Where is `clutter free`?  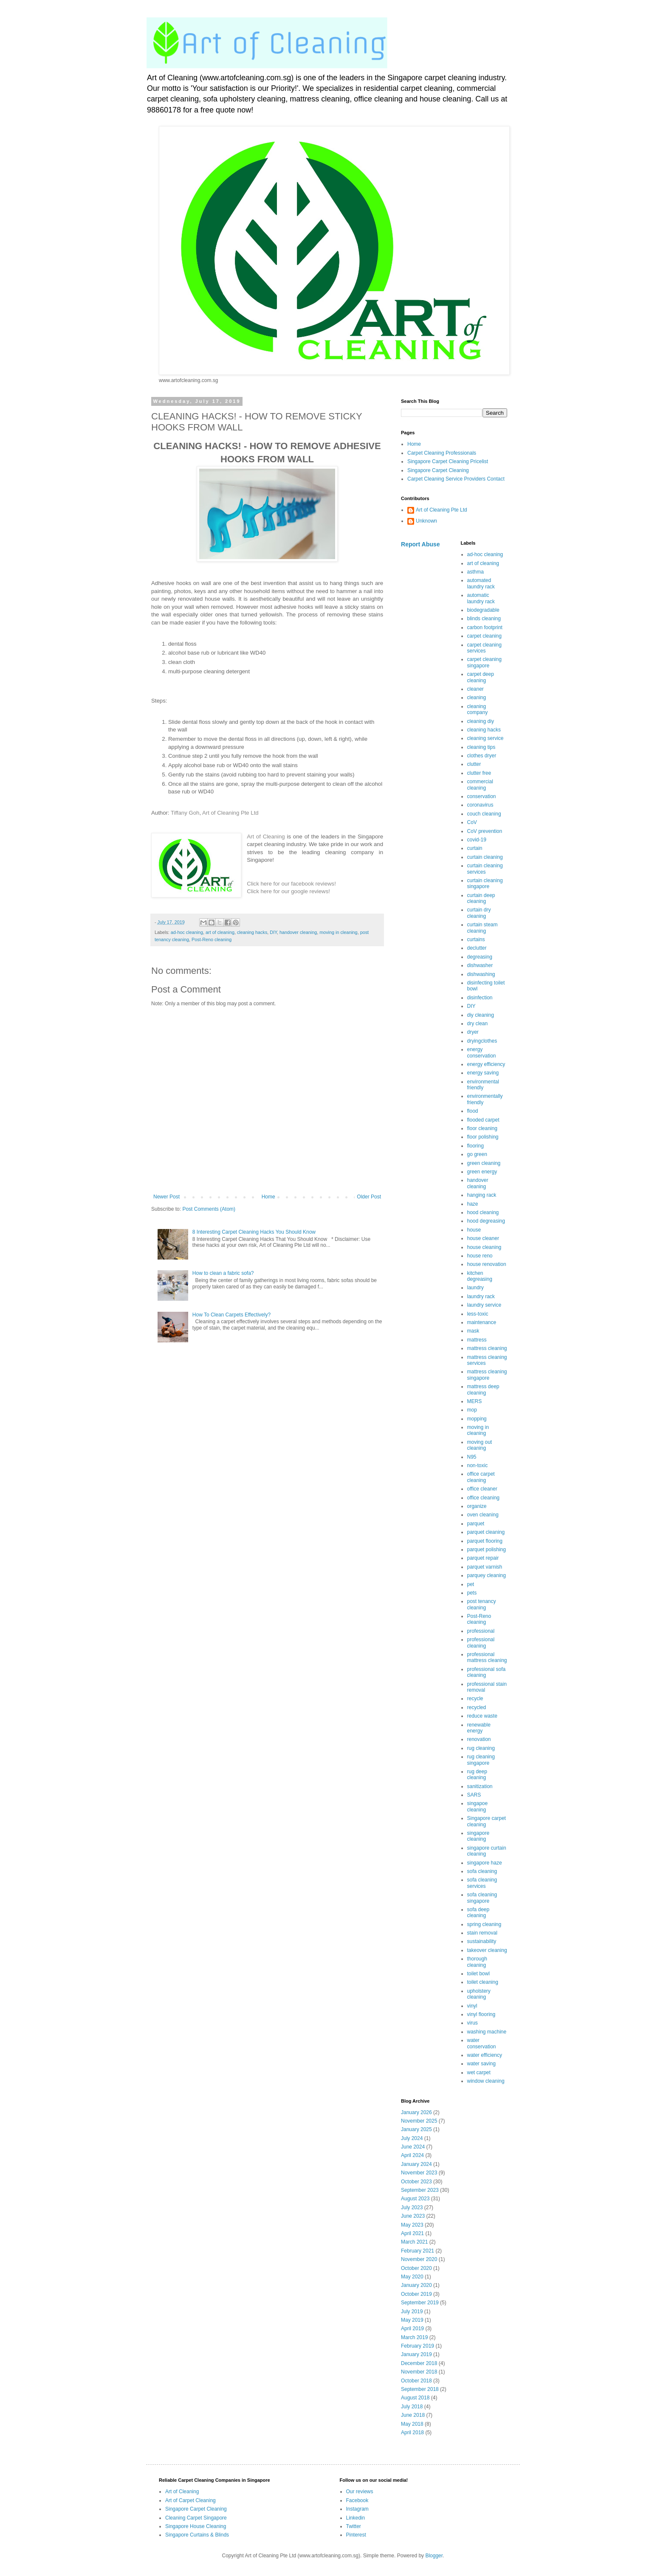
clutter free is located at coordinates (479, 773).